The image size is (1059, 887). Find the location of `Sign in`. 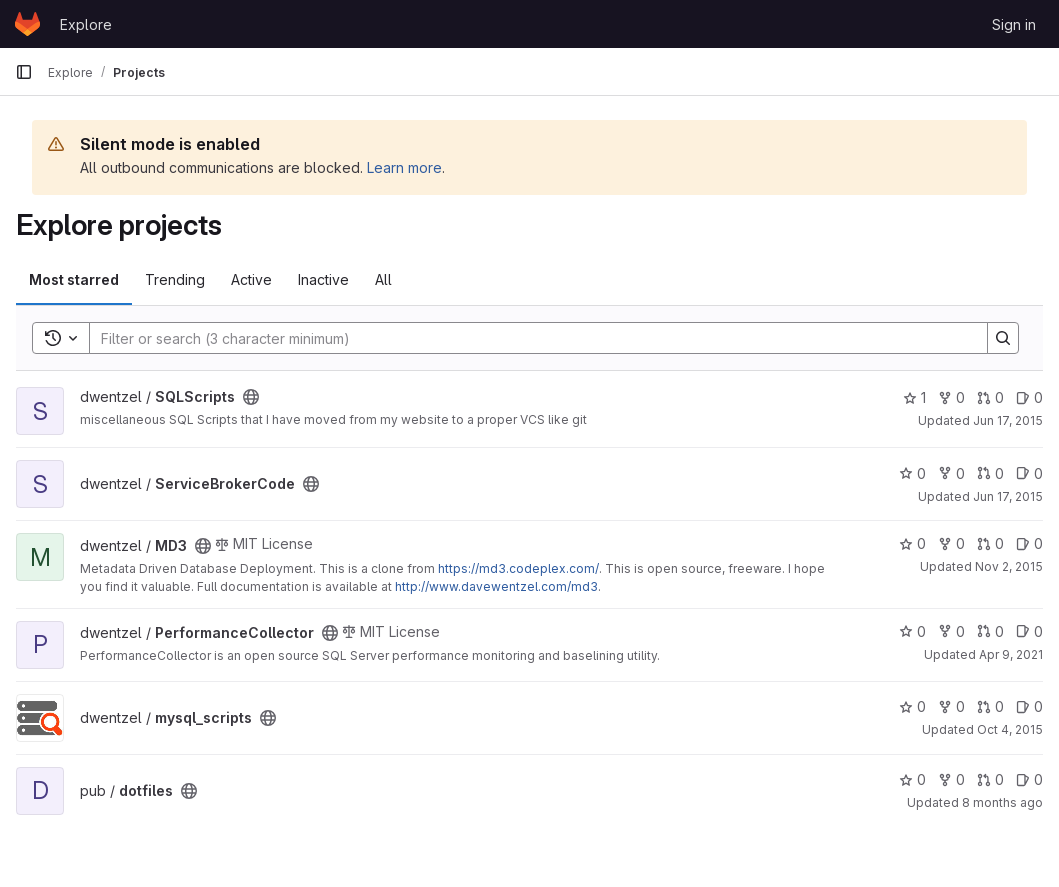

Sign in is located at coordinates (1014, 24).